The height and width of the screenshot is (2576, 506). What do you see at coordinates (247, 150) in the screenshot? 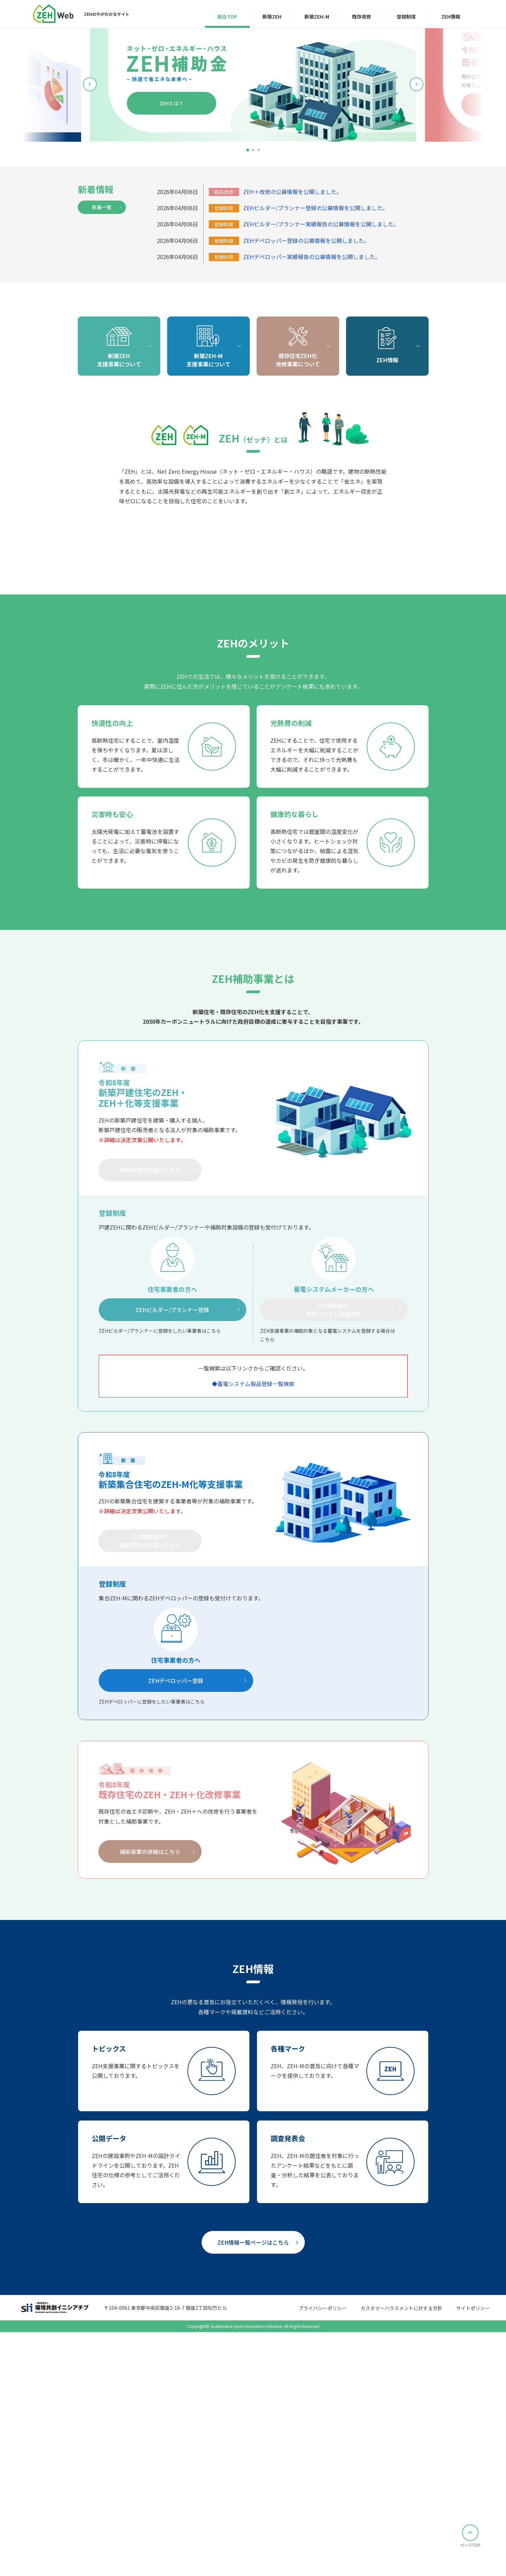
I see `[button]` at bounding box center [247, 150].